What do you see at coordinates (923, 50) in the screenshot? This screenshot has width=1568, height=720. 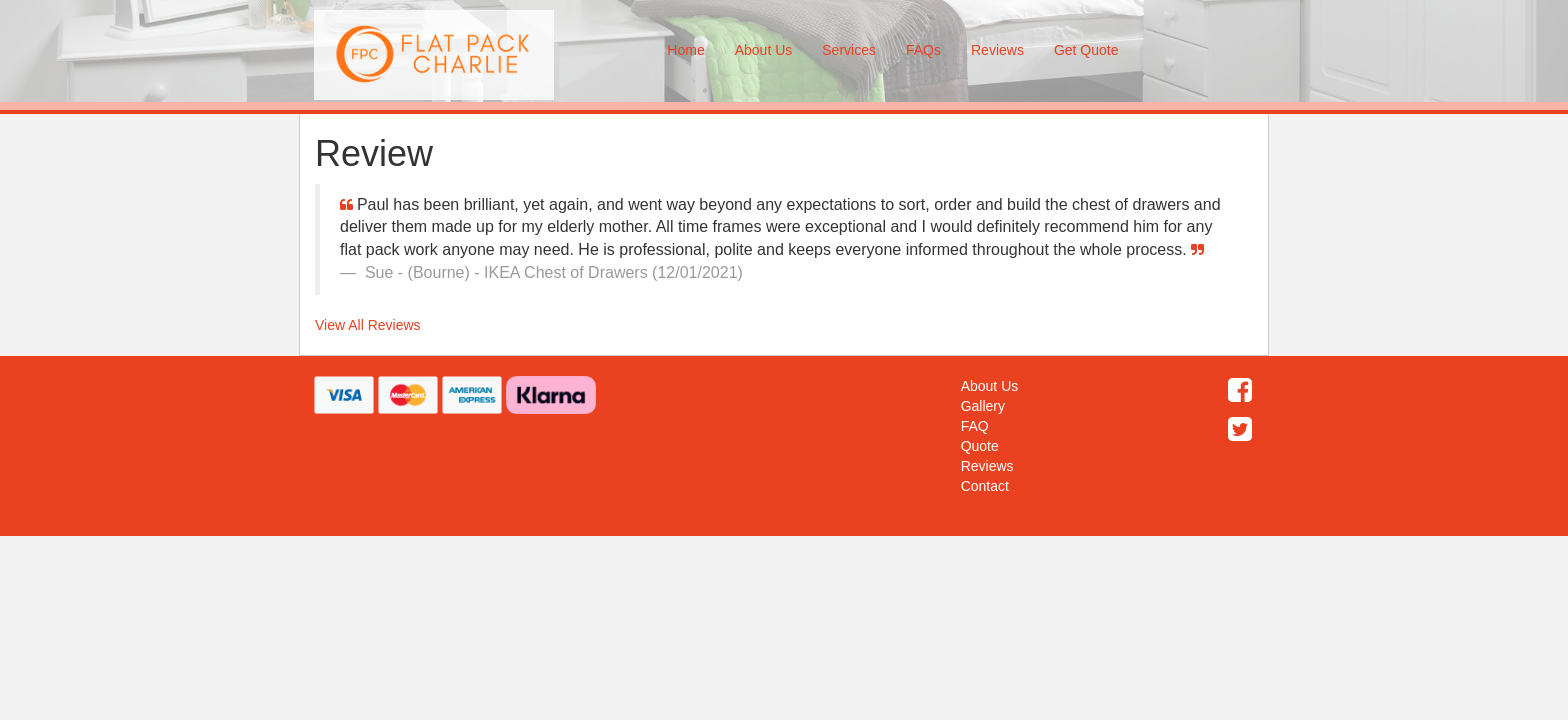 I see `FAQs` at bounding box center [923, 50].